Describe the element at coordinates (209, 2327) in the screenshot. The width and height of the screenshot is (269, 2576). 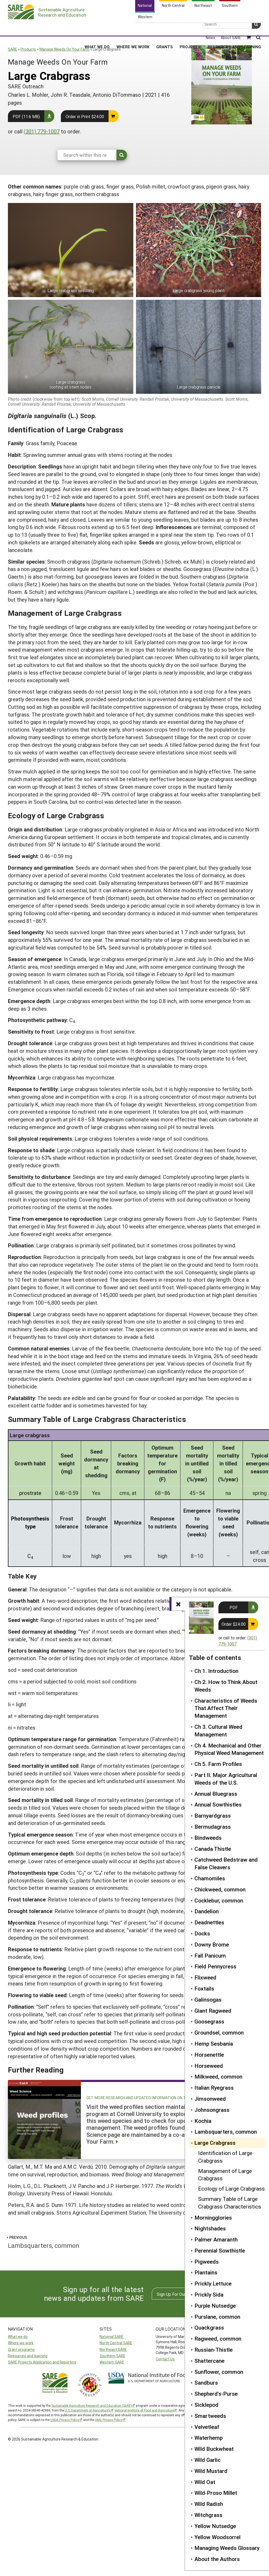
I see `Quackgrass` at that location.